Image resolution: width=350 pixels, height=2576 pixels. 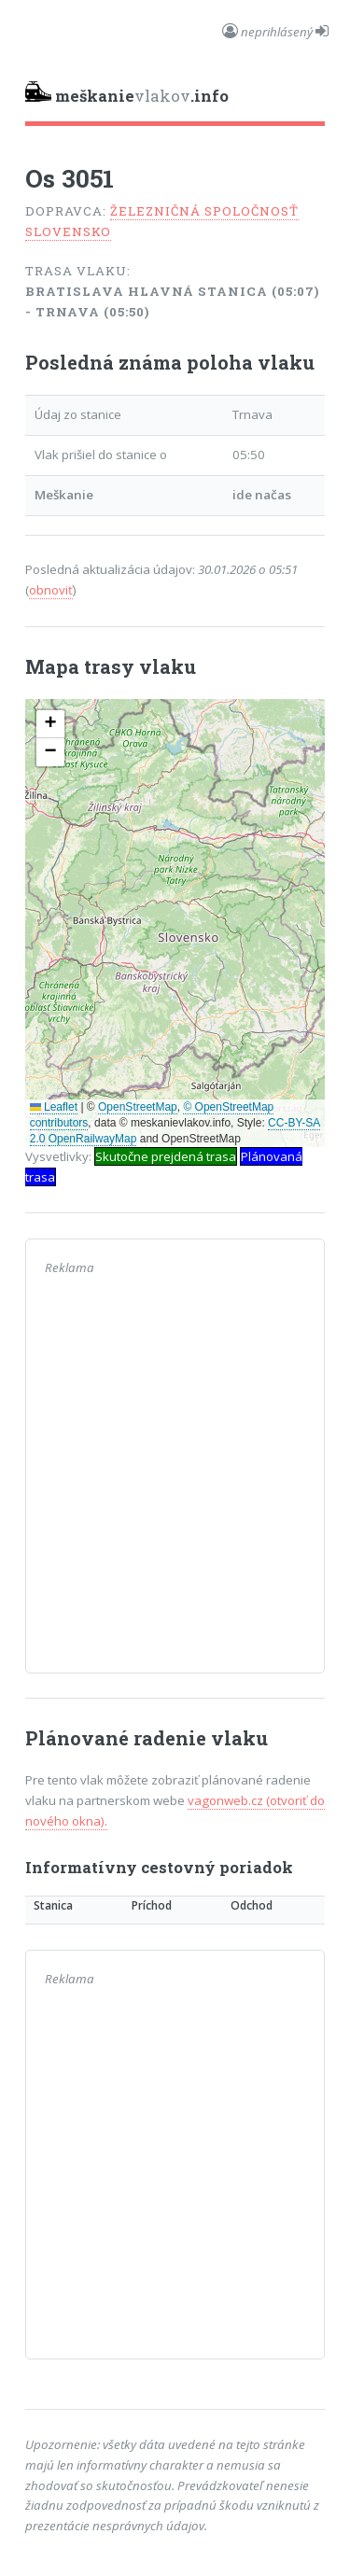 I want to click on obnoviť, so click(x=51, y=589).